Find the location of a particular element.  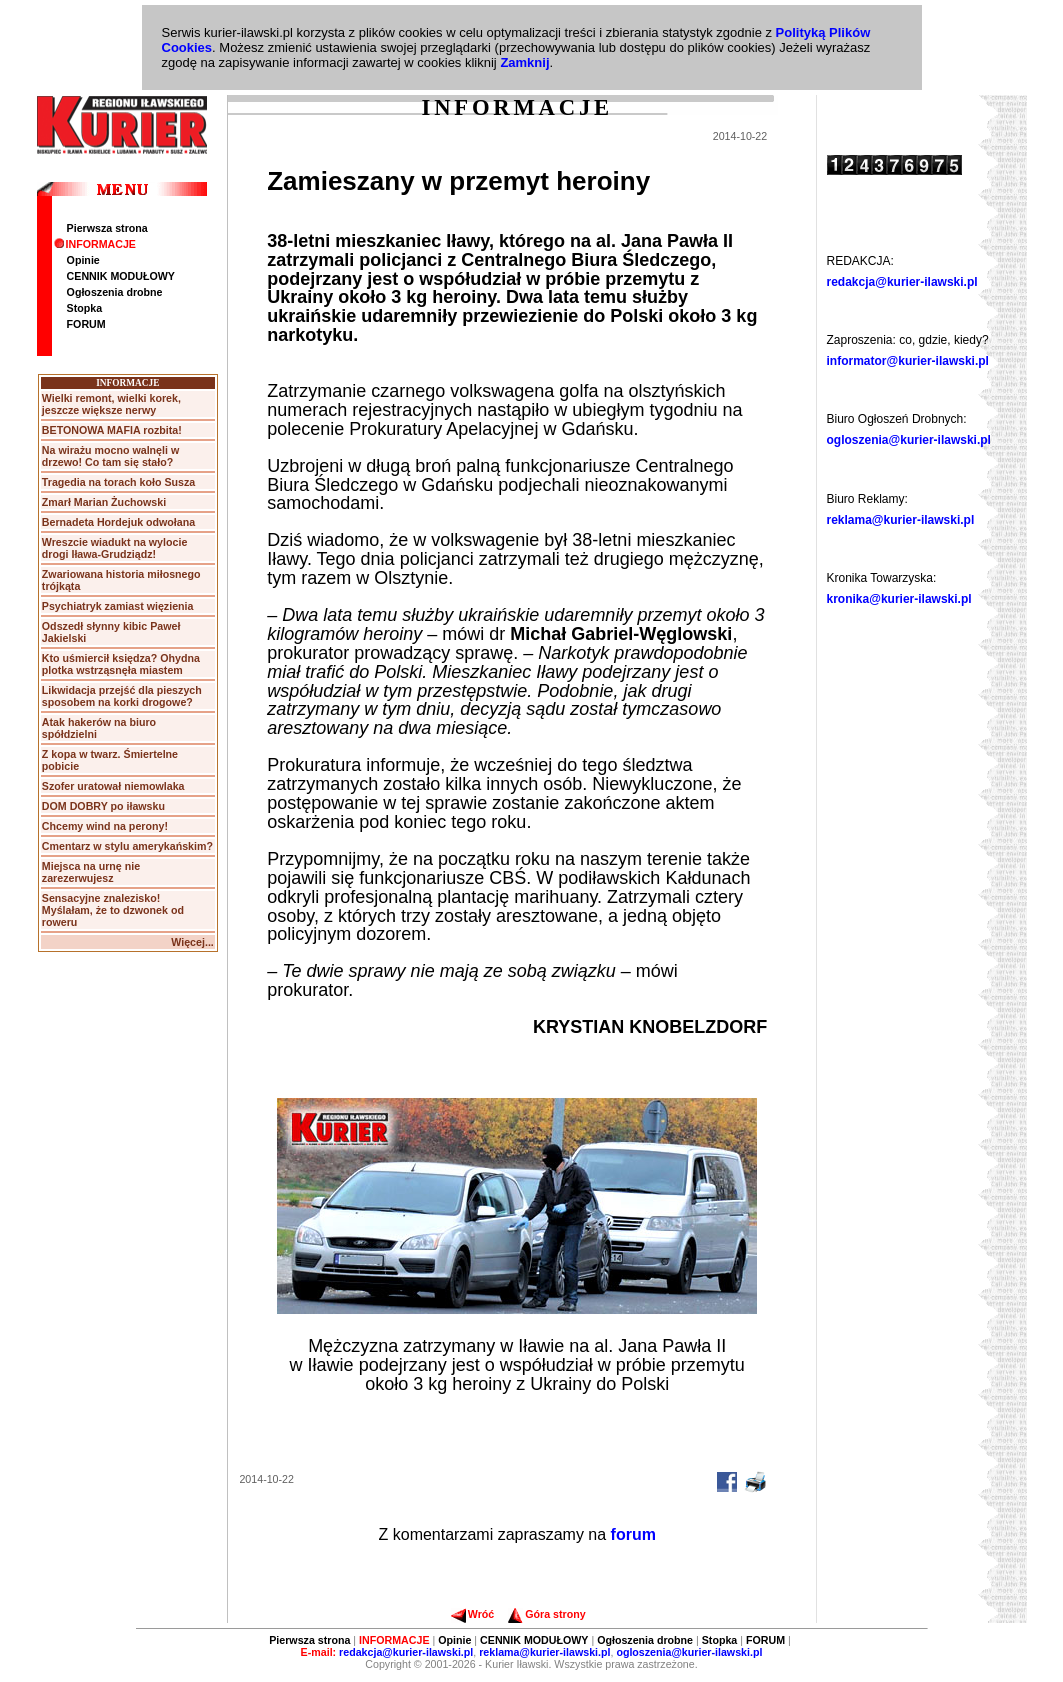

FORUM is located at coordinates (86, 324).